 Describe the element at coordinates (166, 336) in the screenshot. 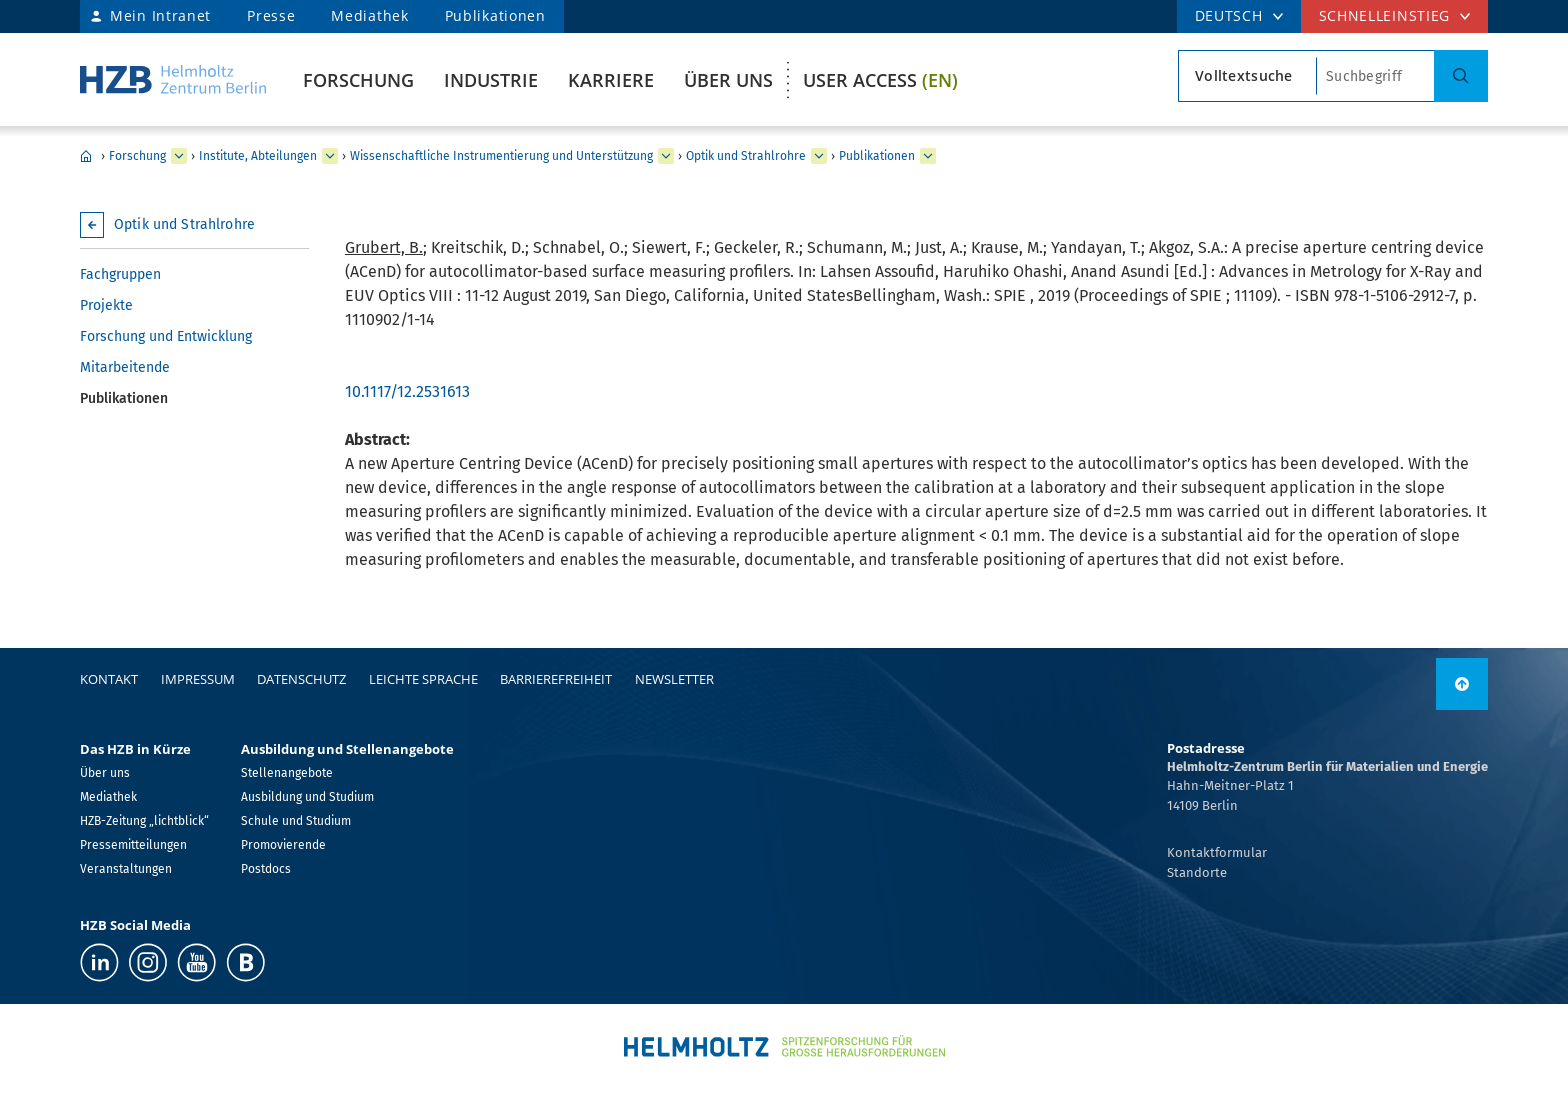

I see `Forschung und Entwicklung` at that location.